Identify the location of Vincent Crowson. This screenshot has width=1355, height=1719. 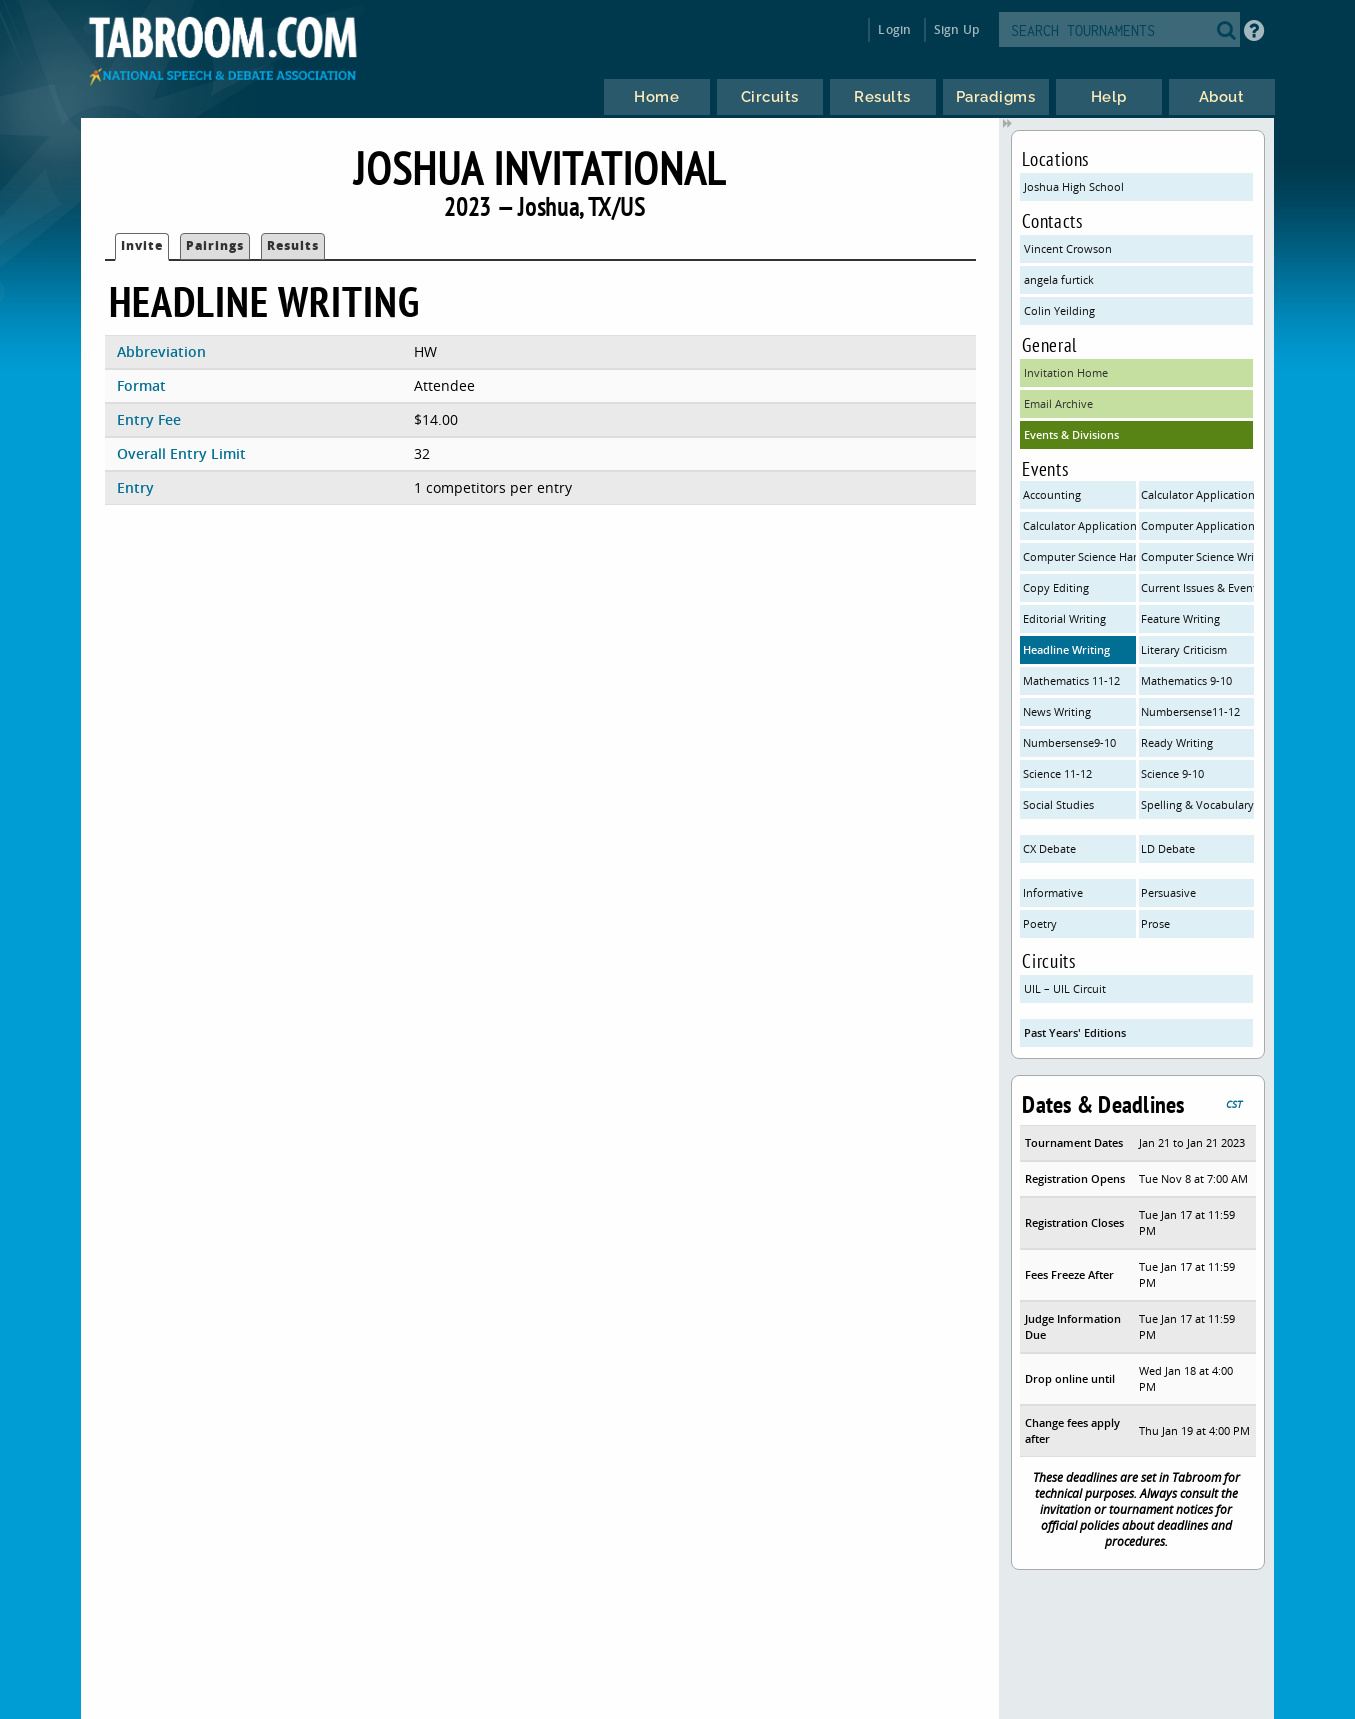
(1068, 248).